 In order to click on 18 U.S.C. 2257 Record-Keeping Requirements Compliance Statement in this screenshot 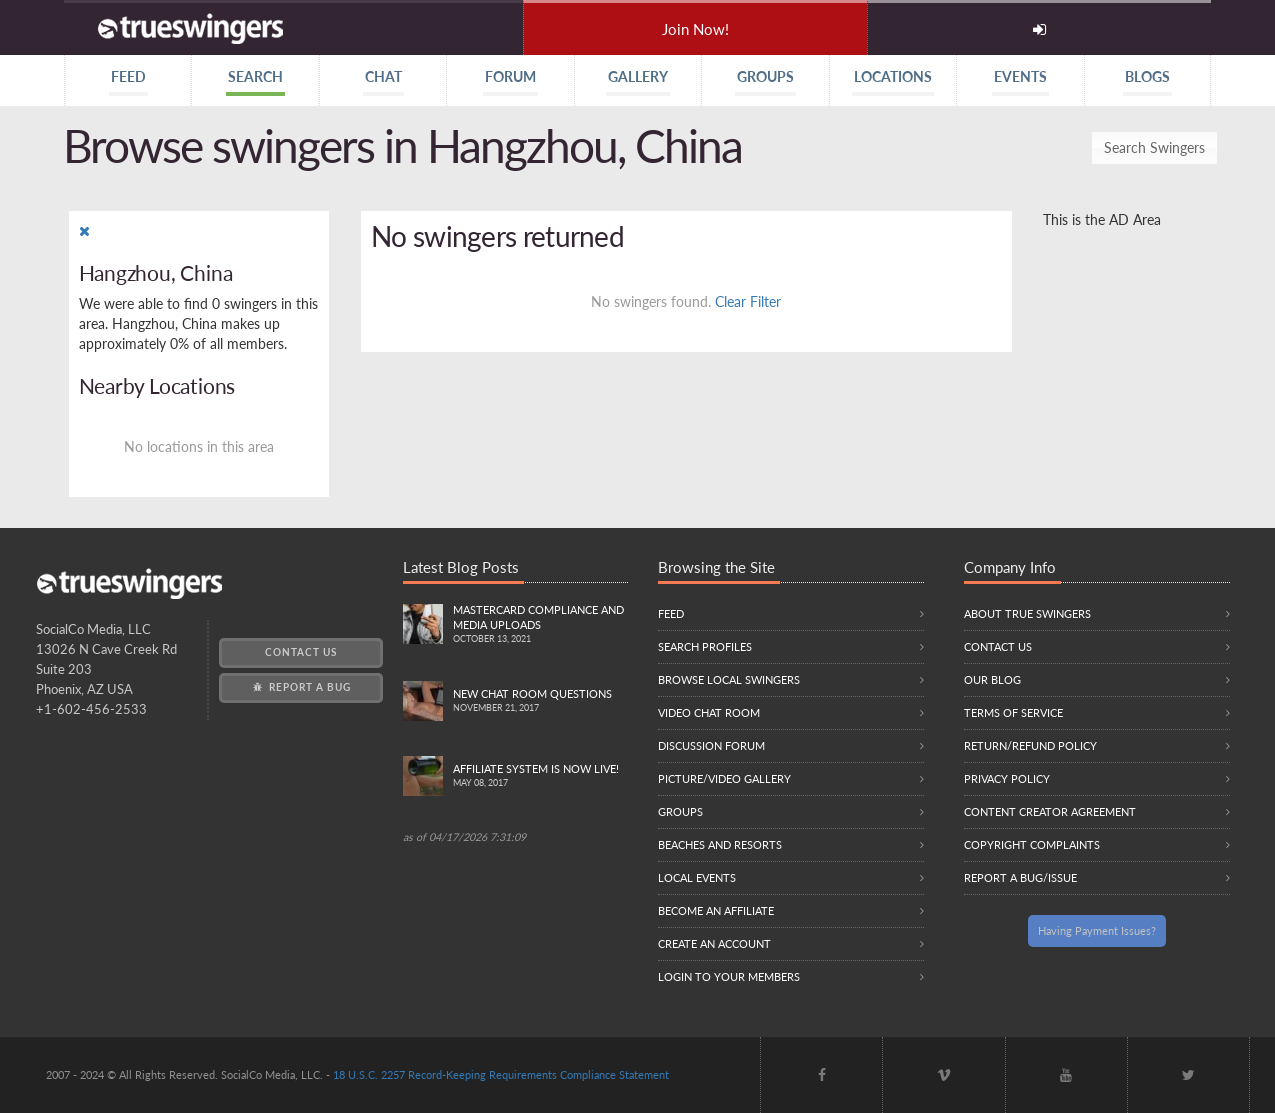, I will do `click(501, 1074)`.